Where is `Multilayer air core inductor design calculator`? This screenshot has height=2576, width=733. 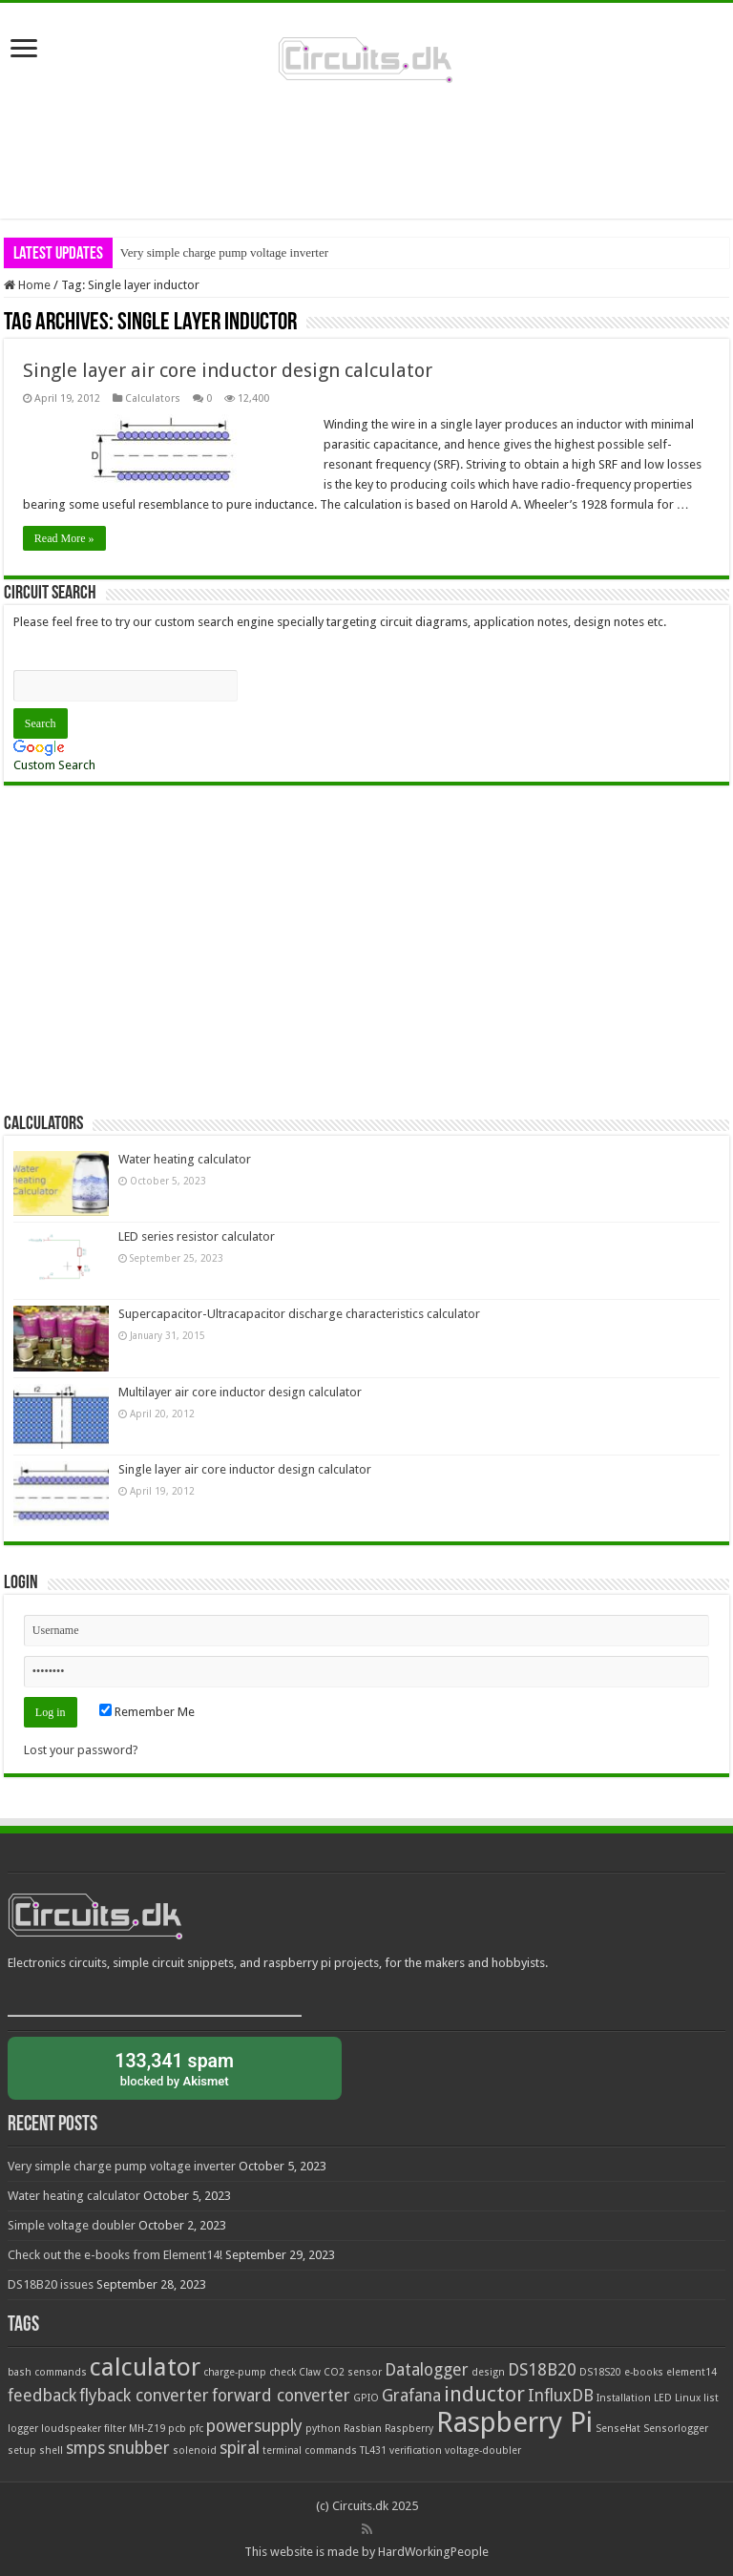
Multilayer air core inductor design calculator is located at coordinates (240, 1392).